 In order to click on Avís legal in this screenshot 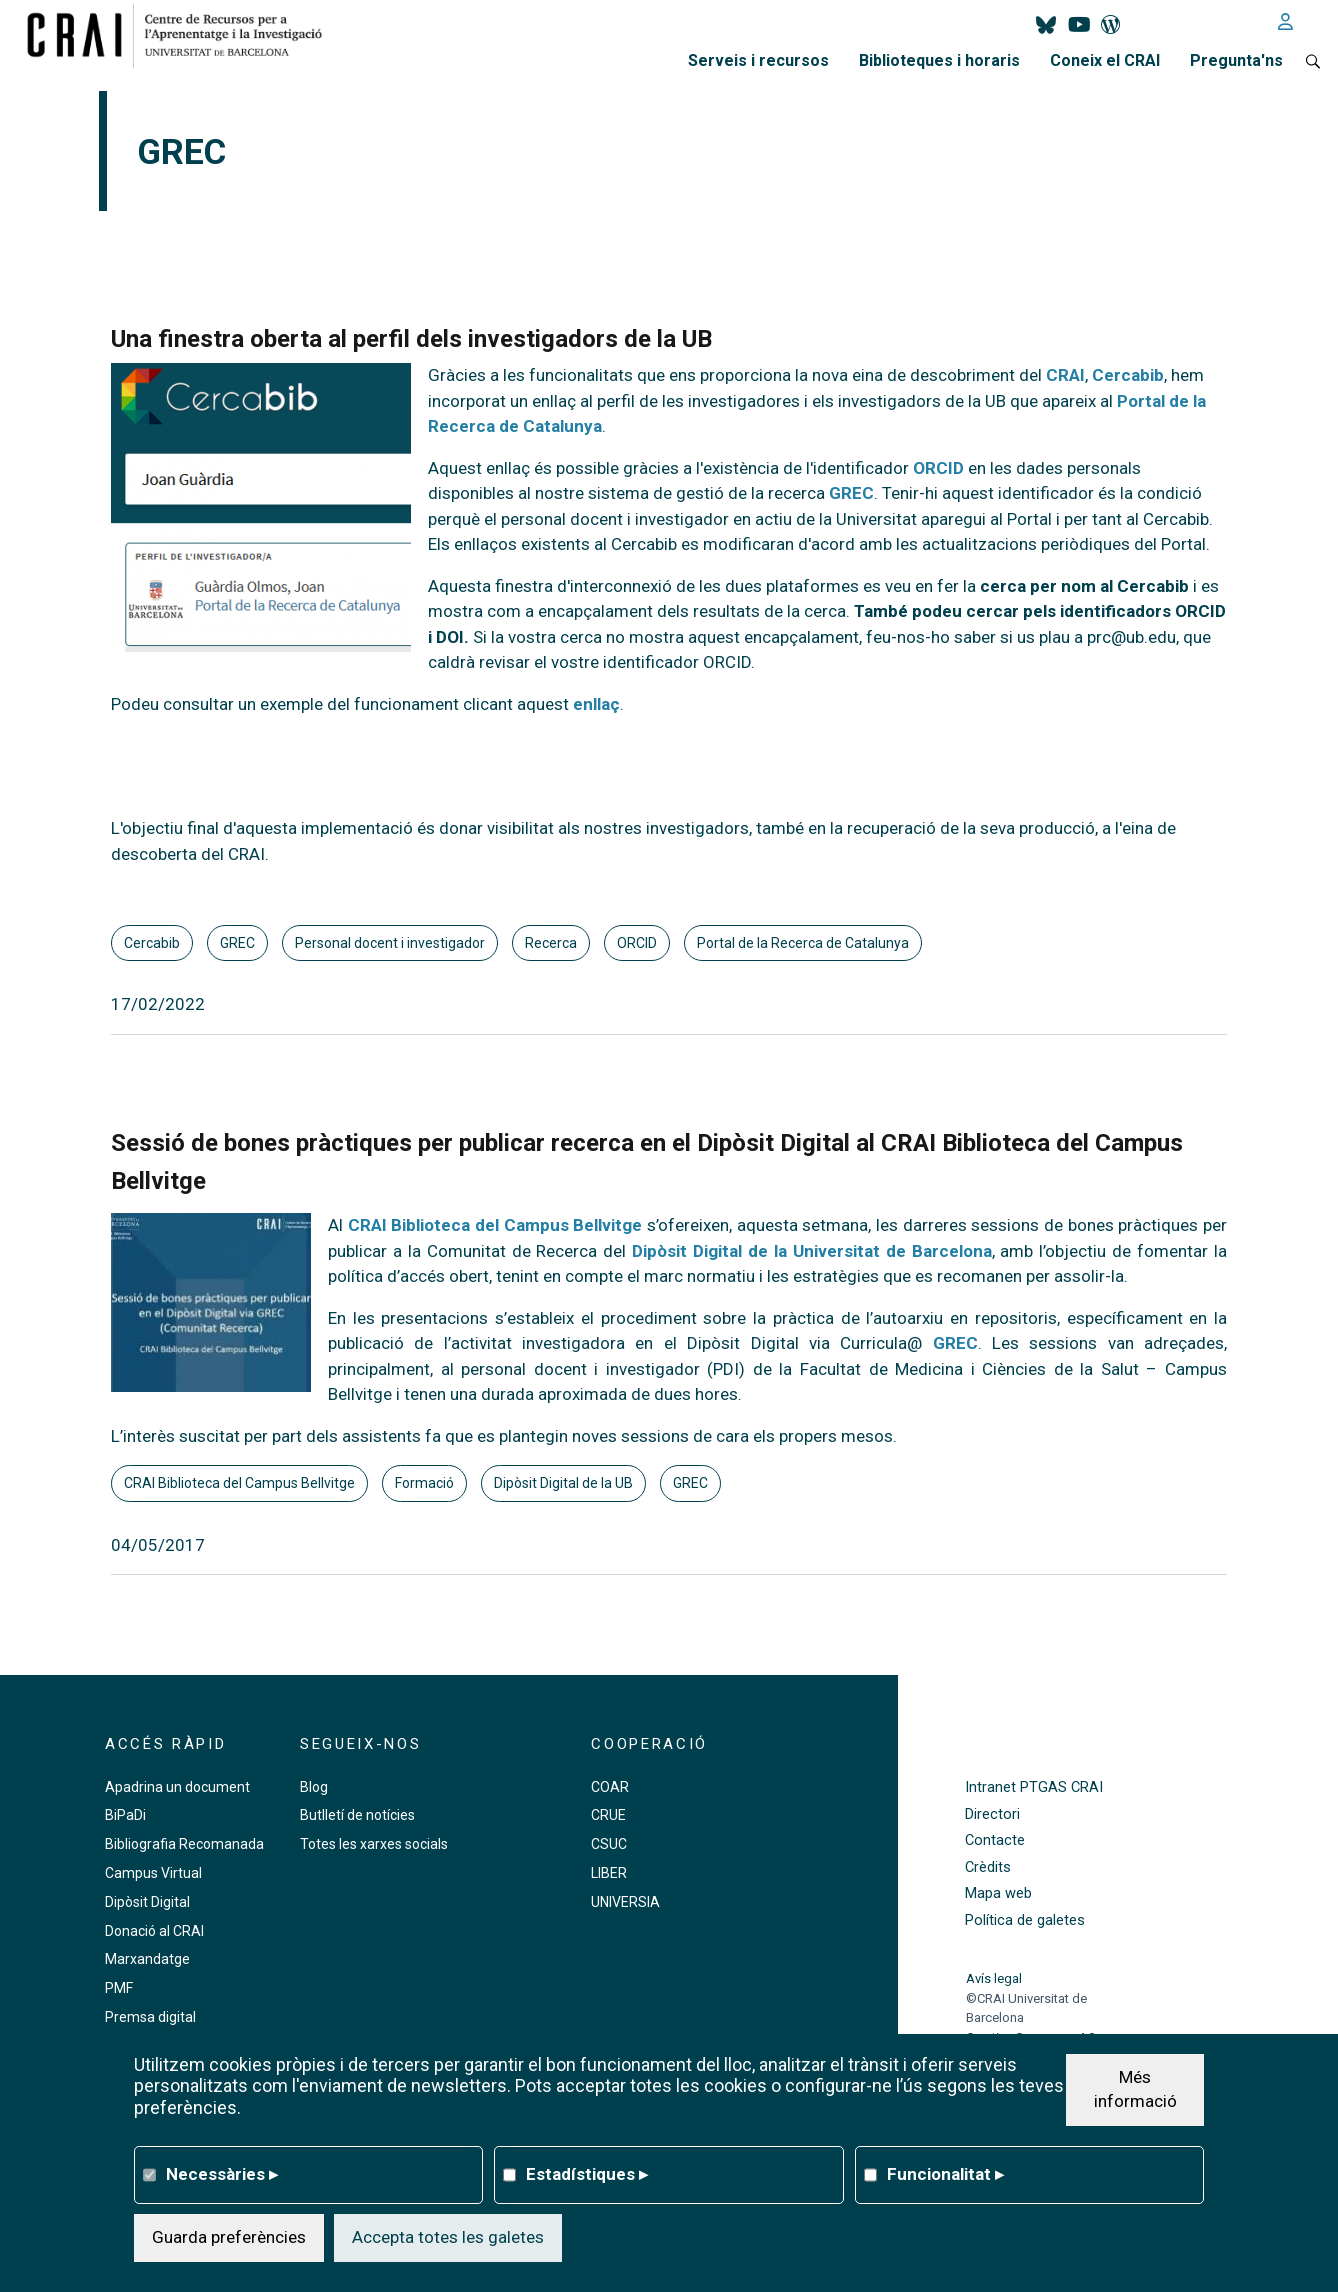, I will do `click(994, 1978)`.